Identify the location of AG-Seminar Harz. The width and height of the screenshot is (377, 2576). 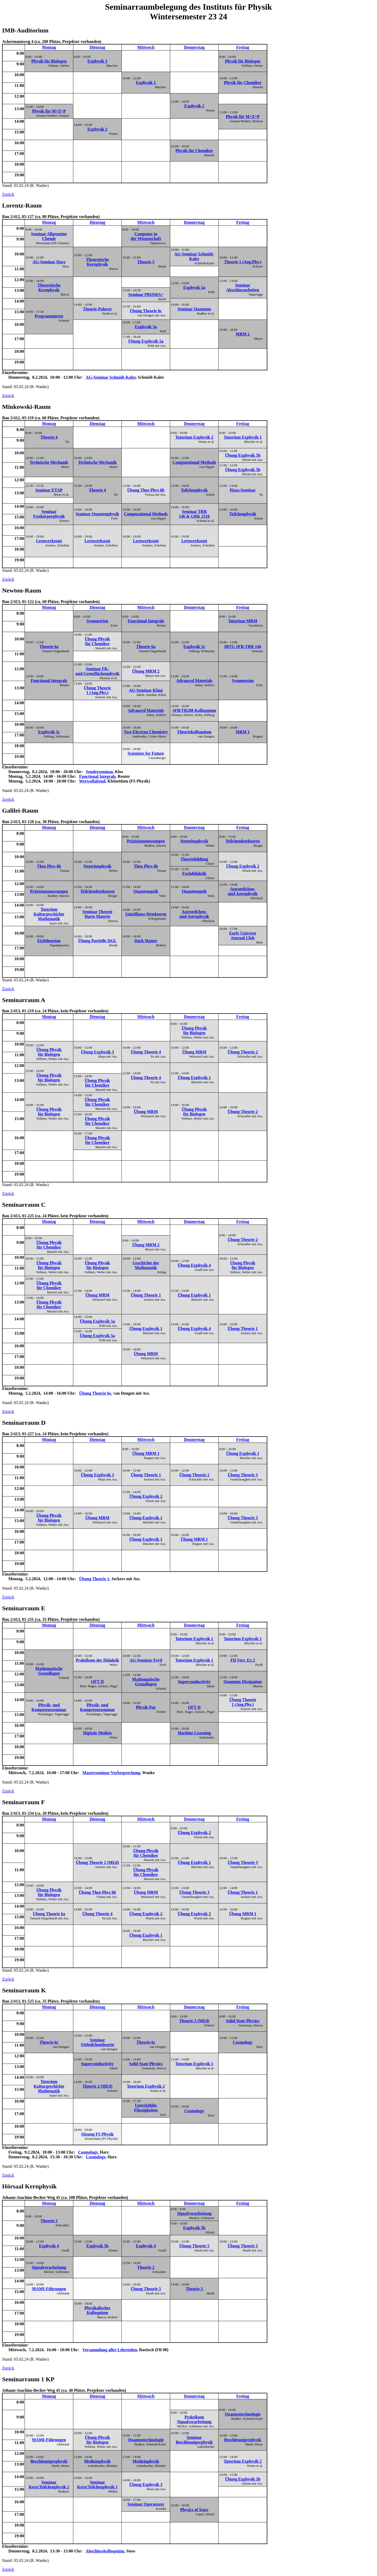
(48, 262).